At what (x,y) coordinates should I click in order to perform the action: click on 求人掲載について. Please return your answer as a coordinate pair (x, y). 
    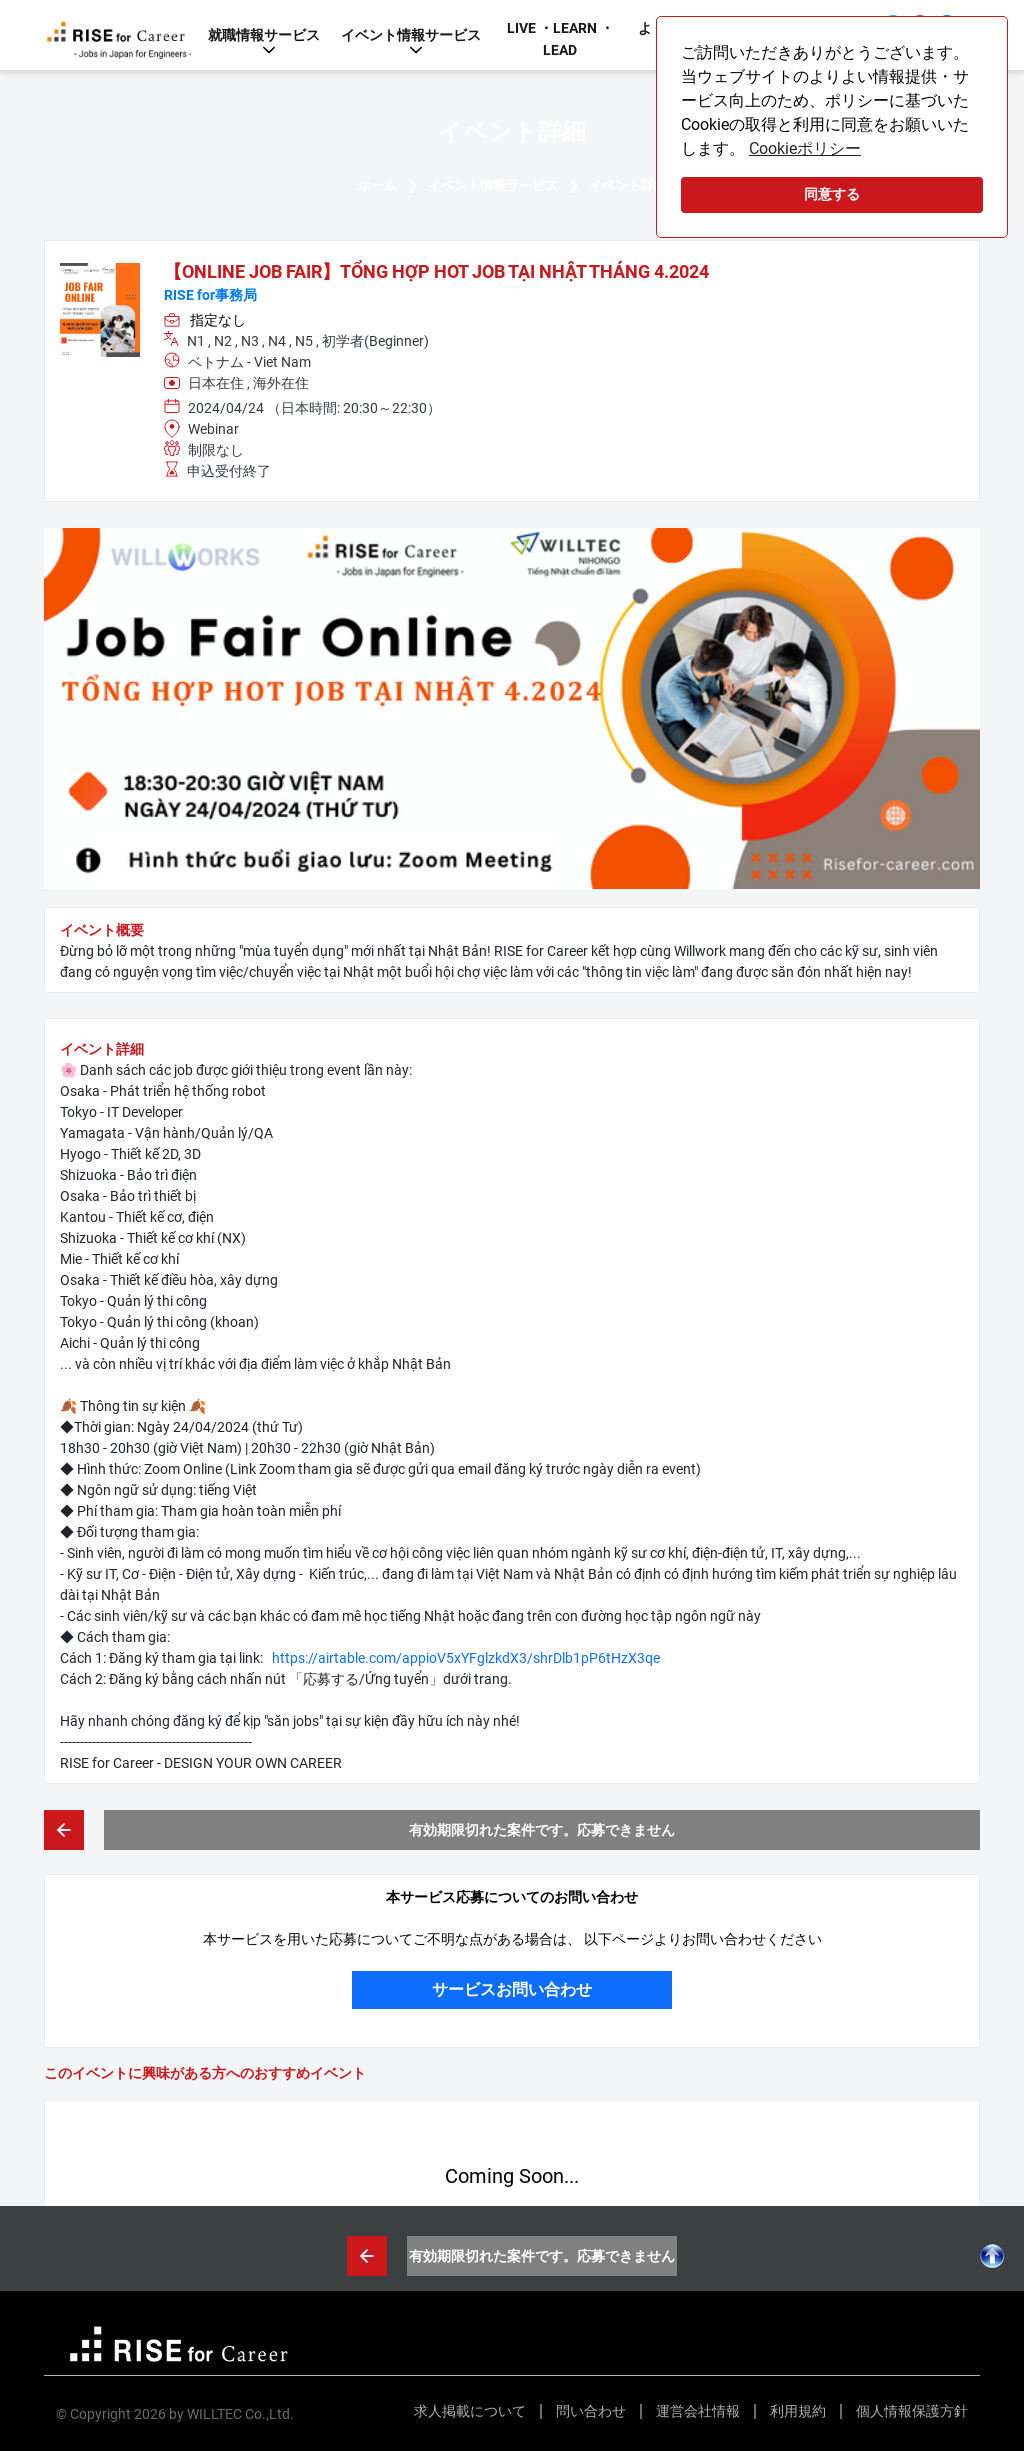
    Looking at the image, I should click on (470, 2411).